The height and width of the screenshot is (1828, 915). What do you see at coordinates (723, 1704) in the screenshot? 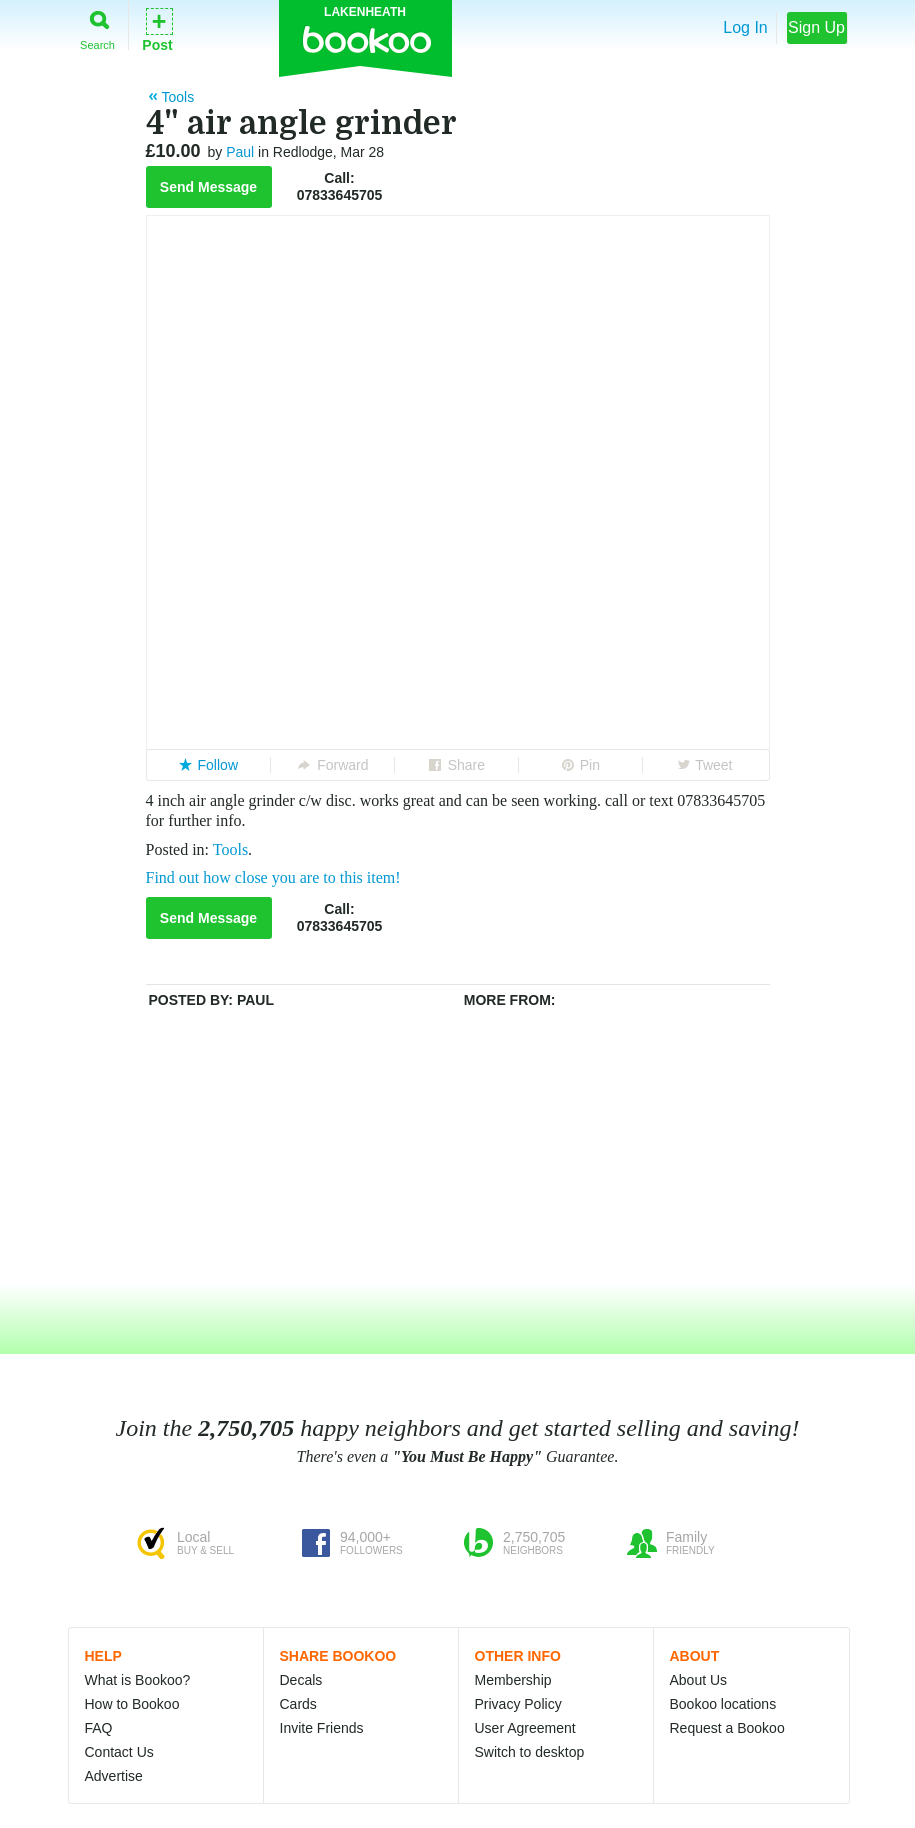
I see `Bookoo locations` at bounding box center [723, 1704].